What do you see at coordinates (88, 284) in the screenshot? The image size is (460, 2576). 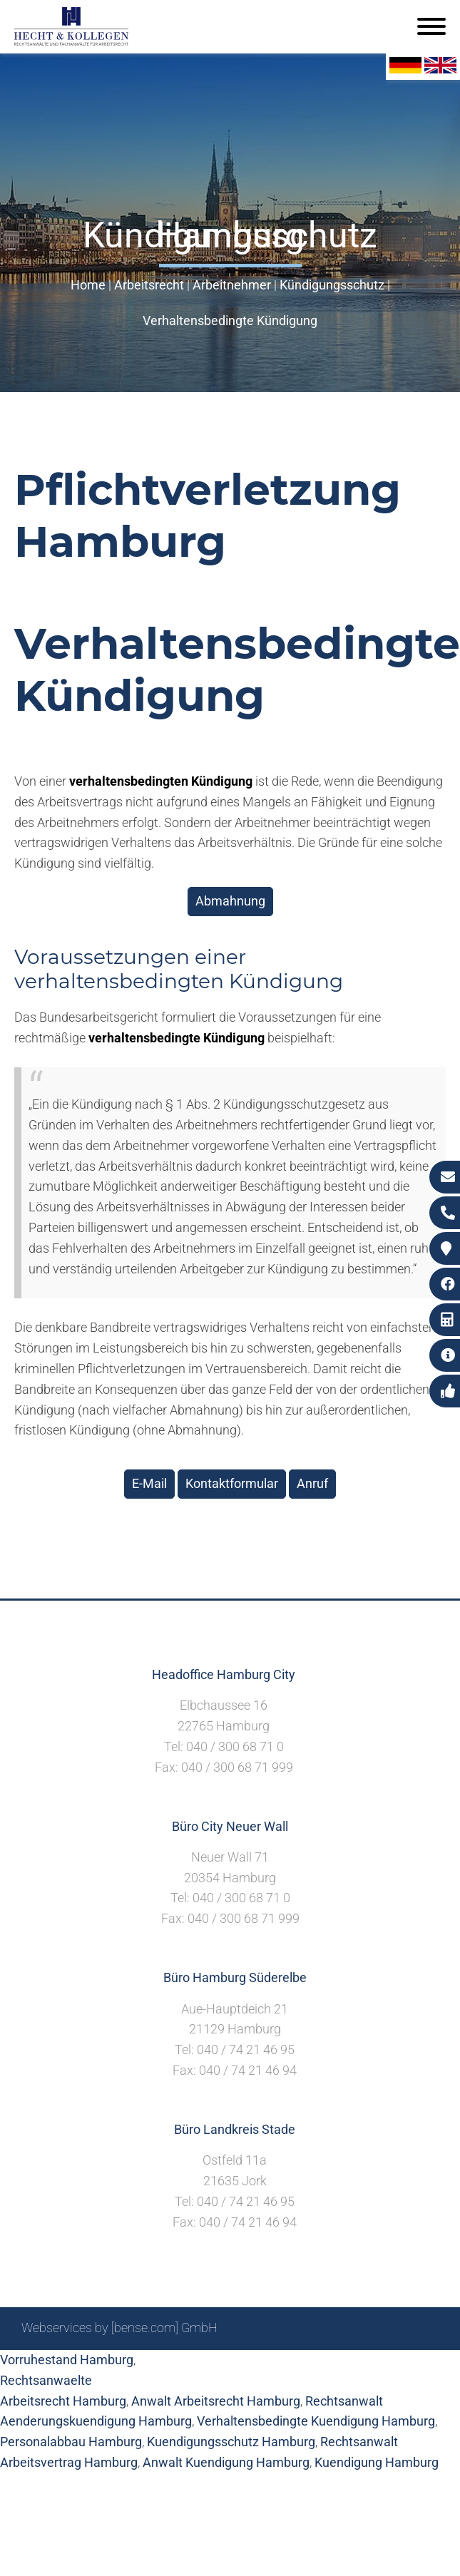 I see `Home` at bounding box center [88, 284].